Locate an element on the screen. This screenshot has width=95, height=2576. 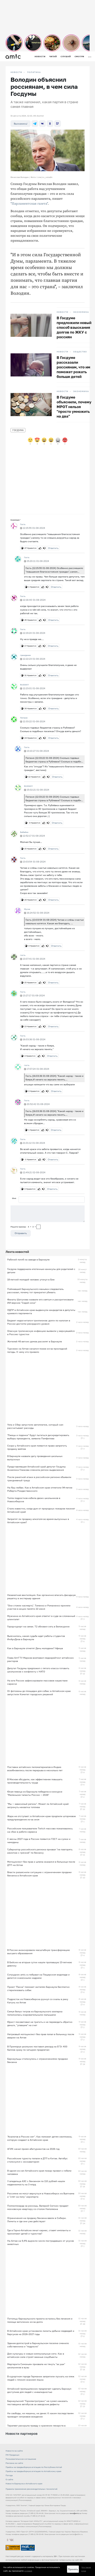
Жара не отступает: в Алтайском крае продлили штормовое предупреждение из-за зноя is located at coordinates (41, 1820).